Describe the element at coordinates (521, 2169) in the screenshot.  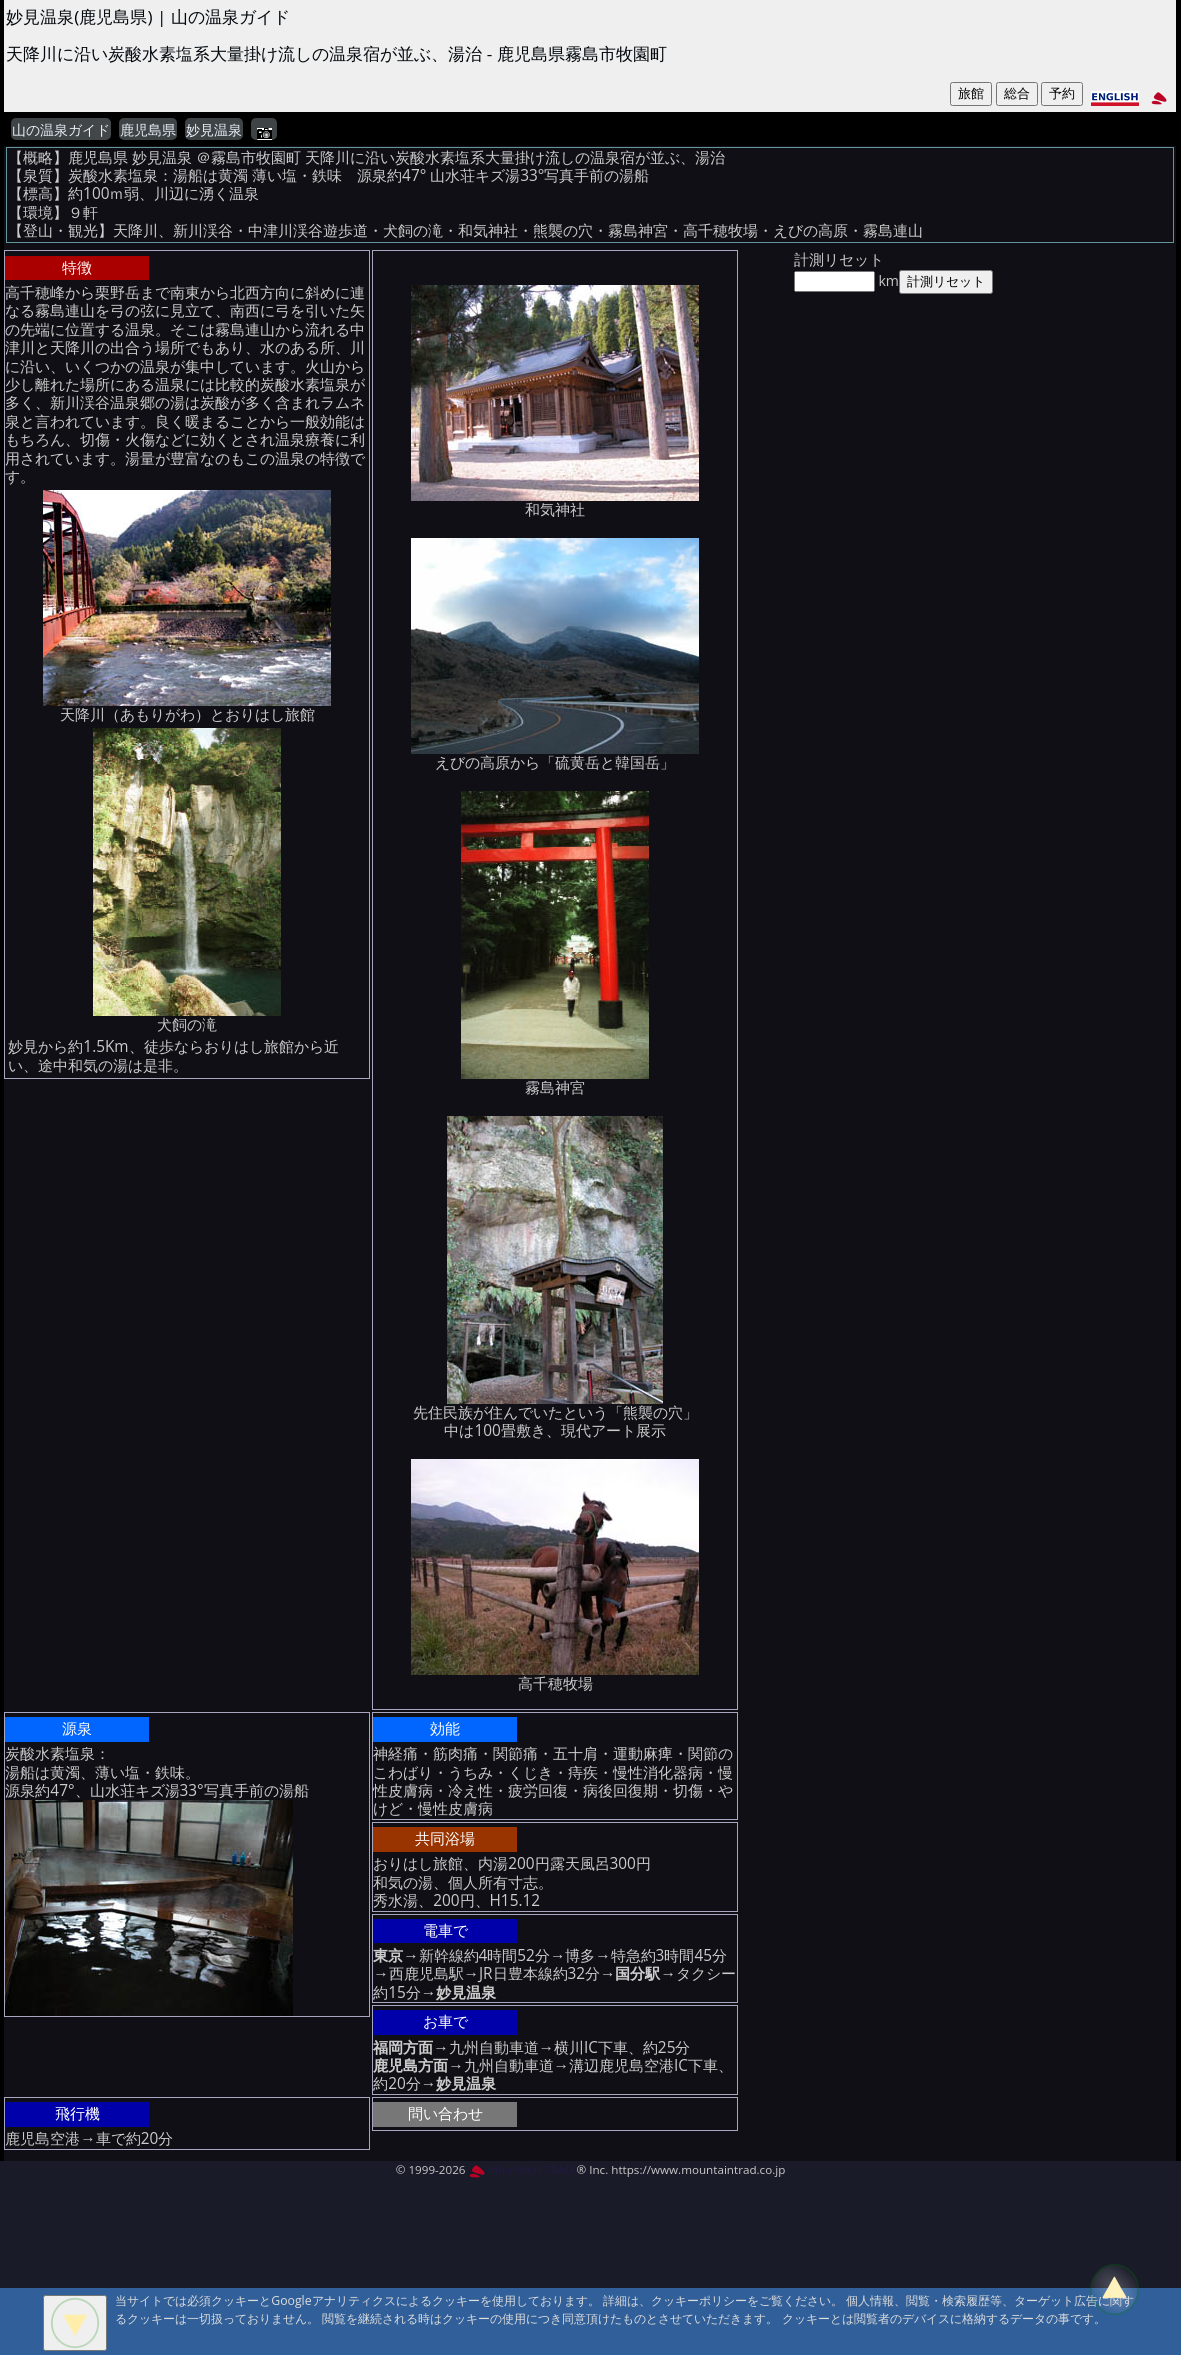
I see `MountAin TRAD` at that location.